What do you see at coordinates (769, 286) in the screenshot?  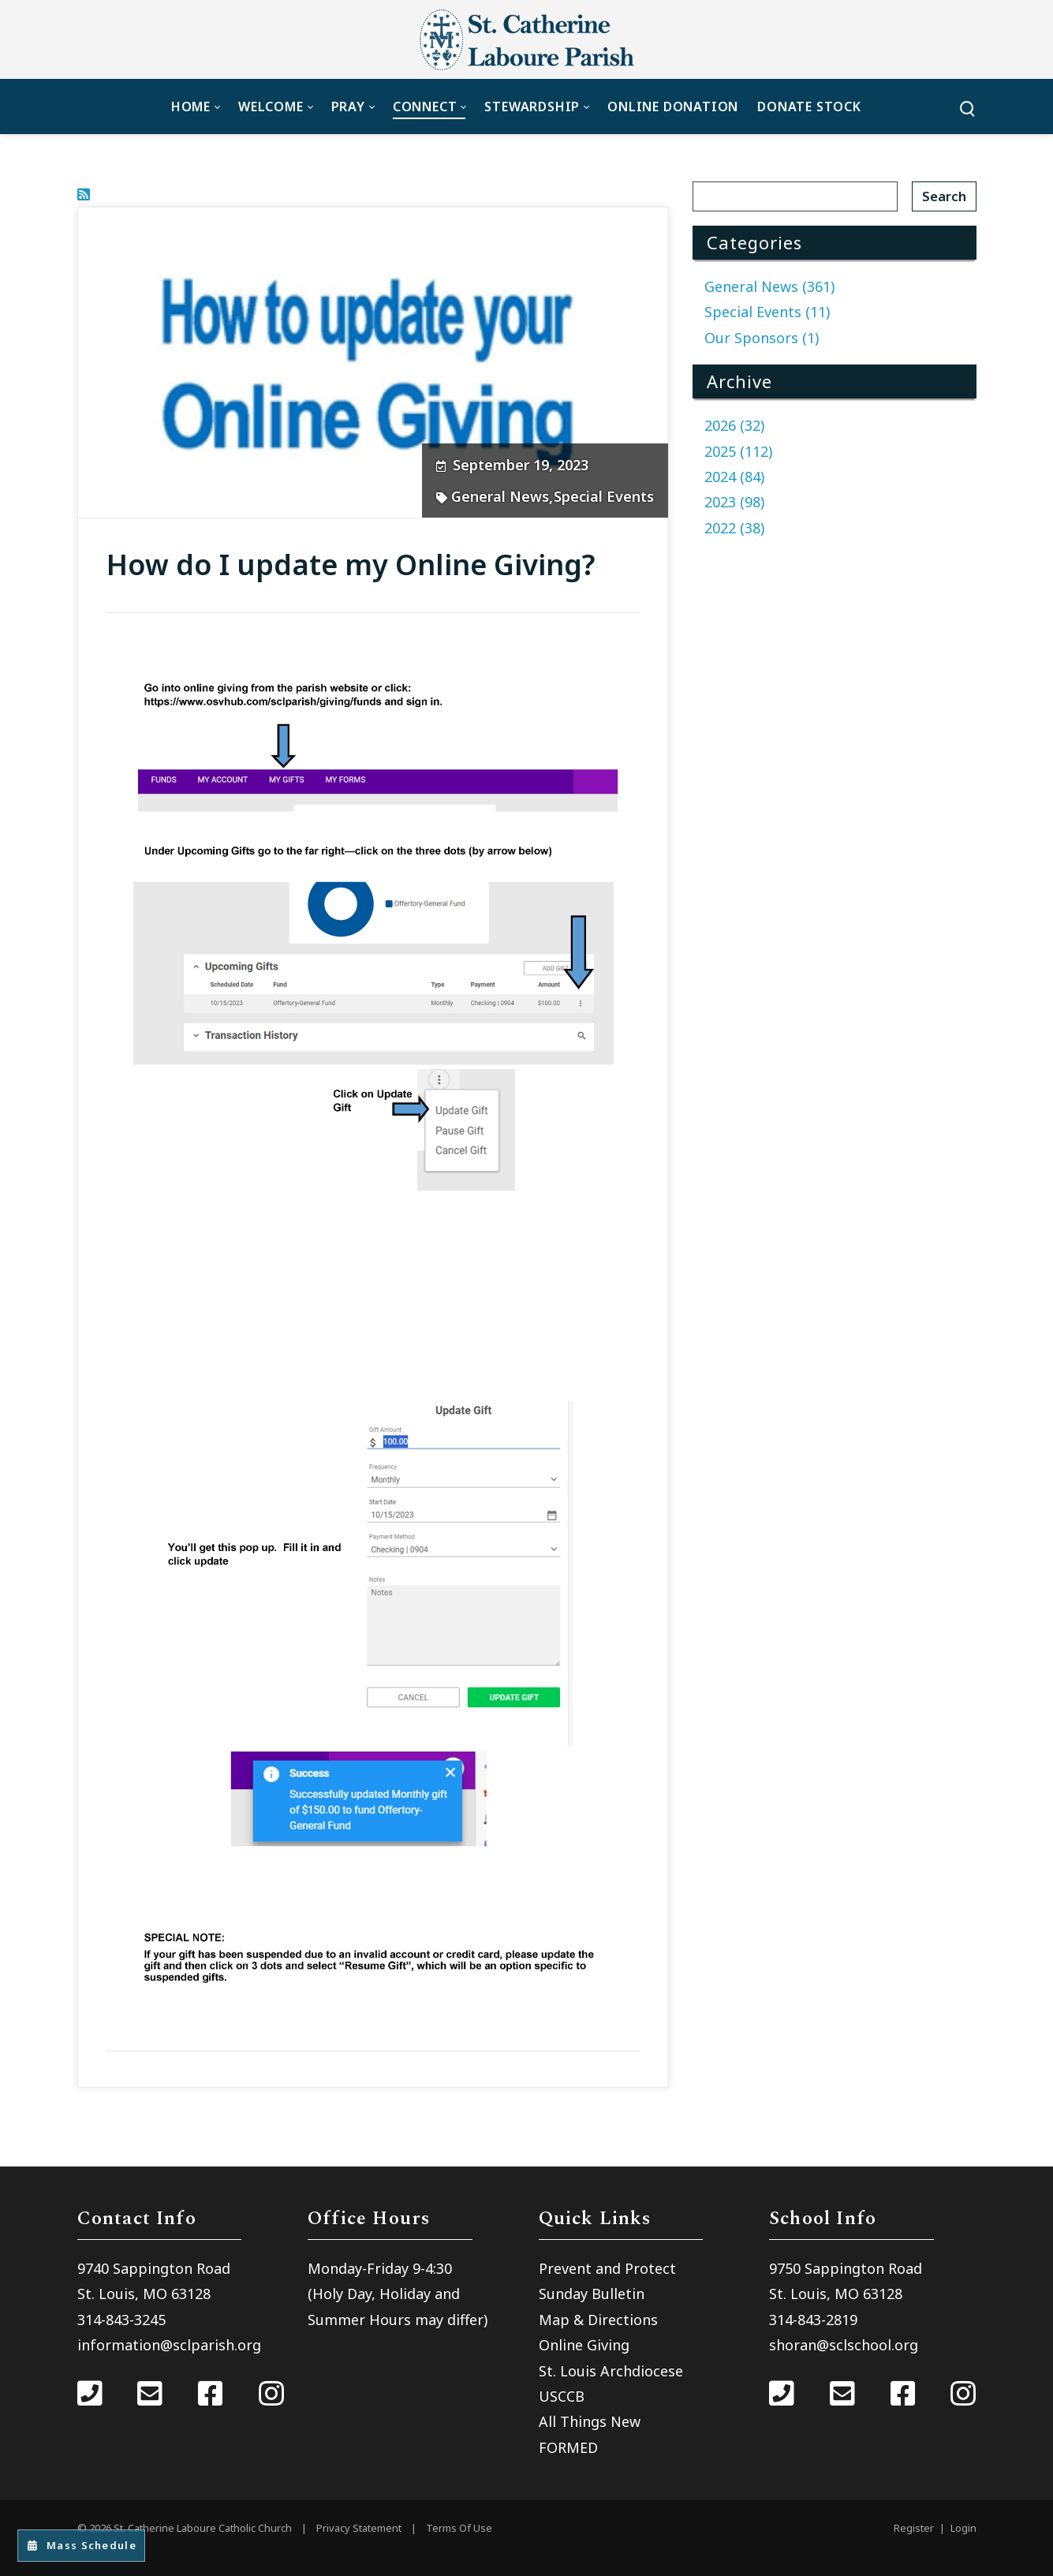 I see `General News (361)` at bounding box center [769, 286].